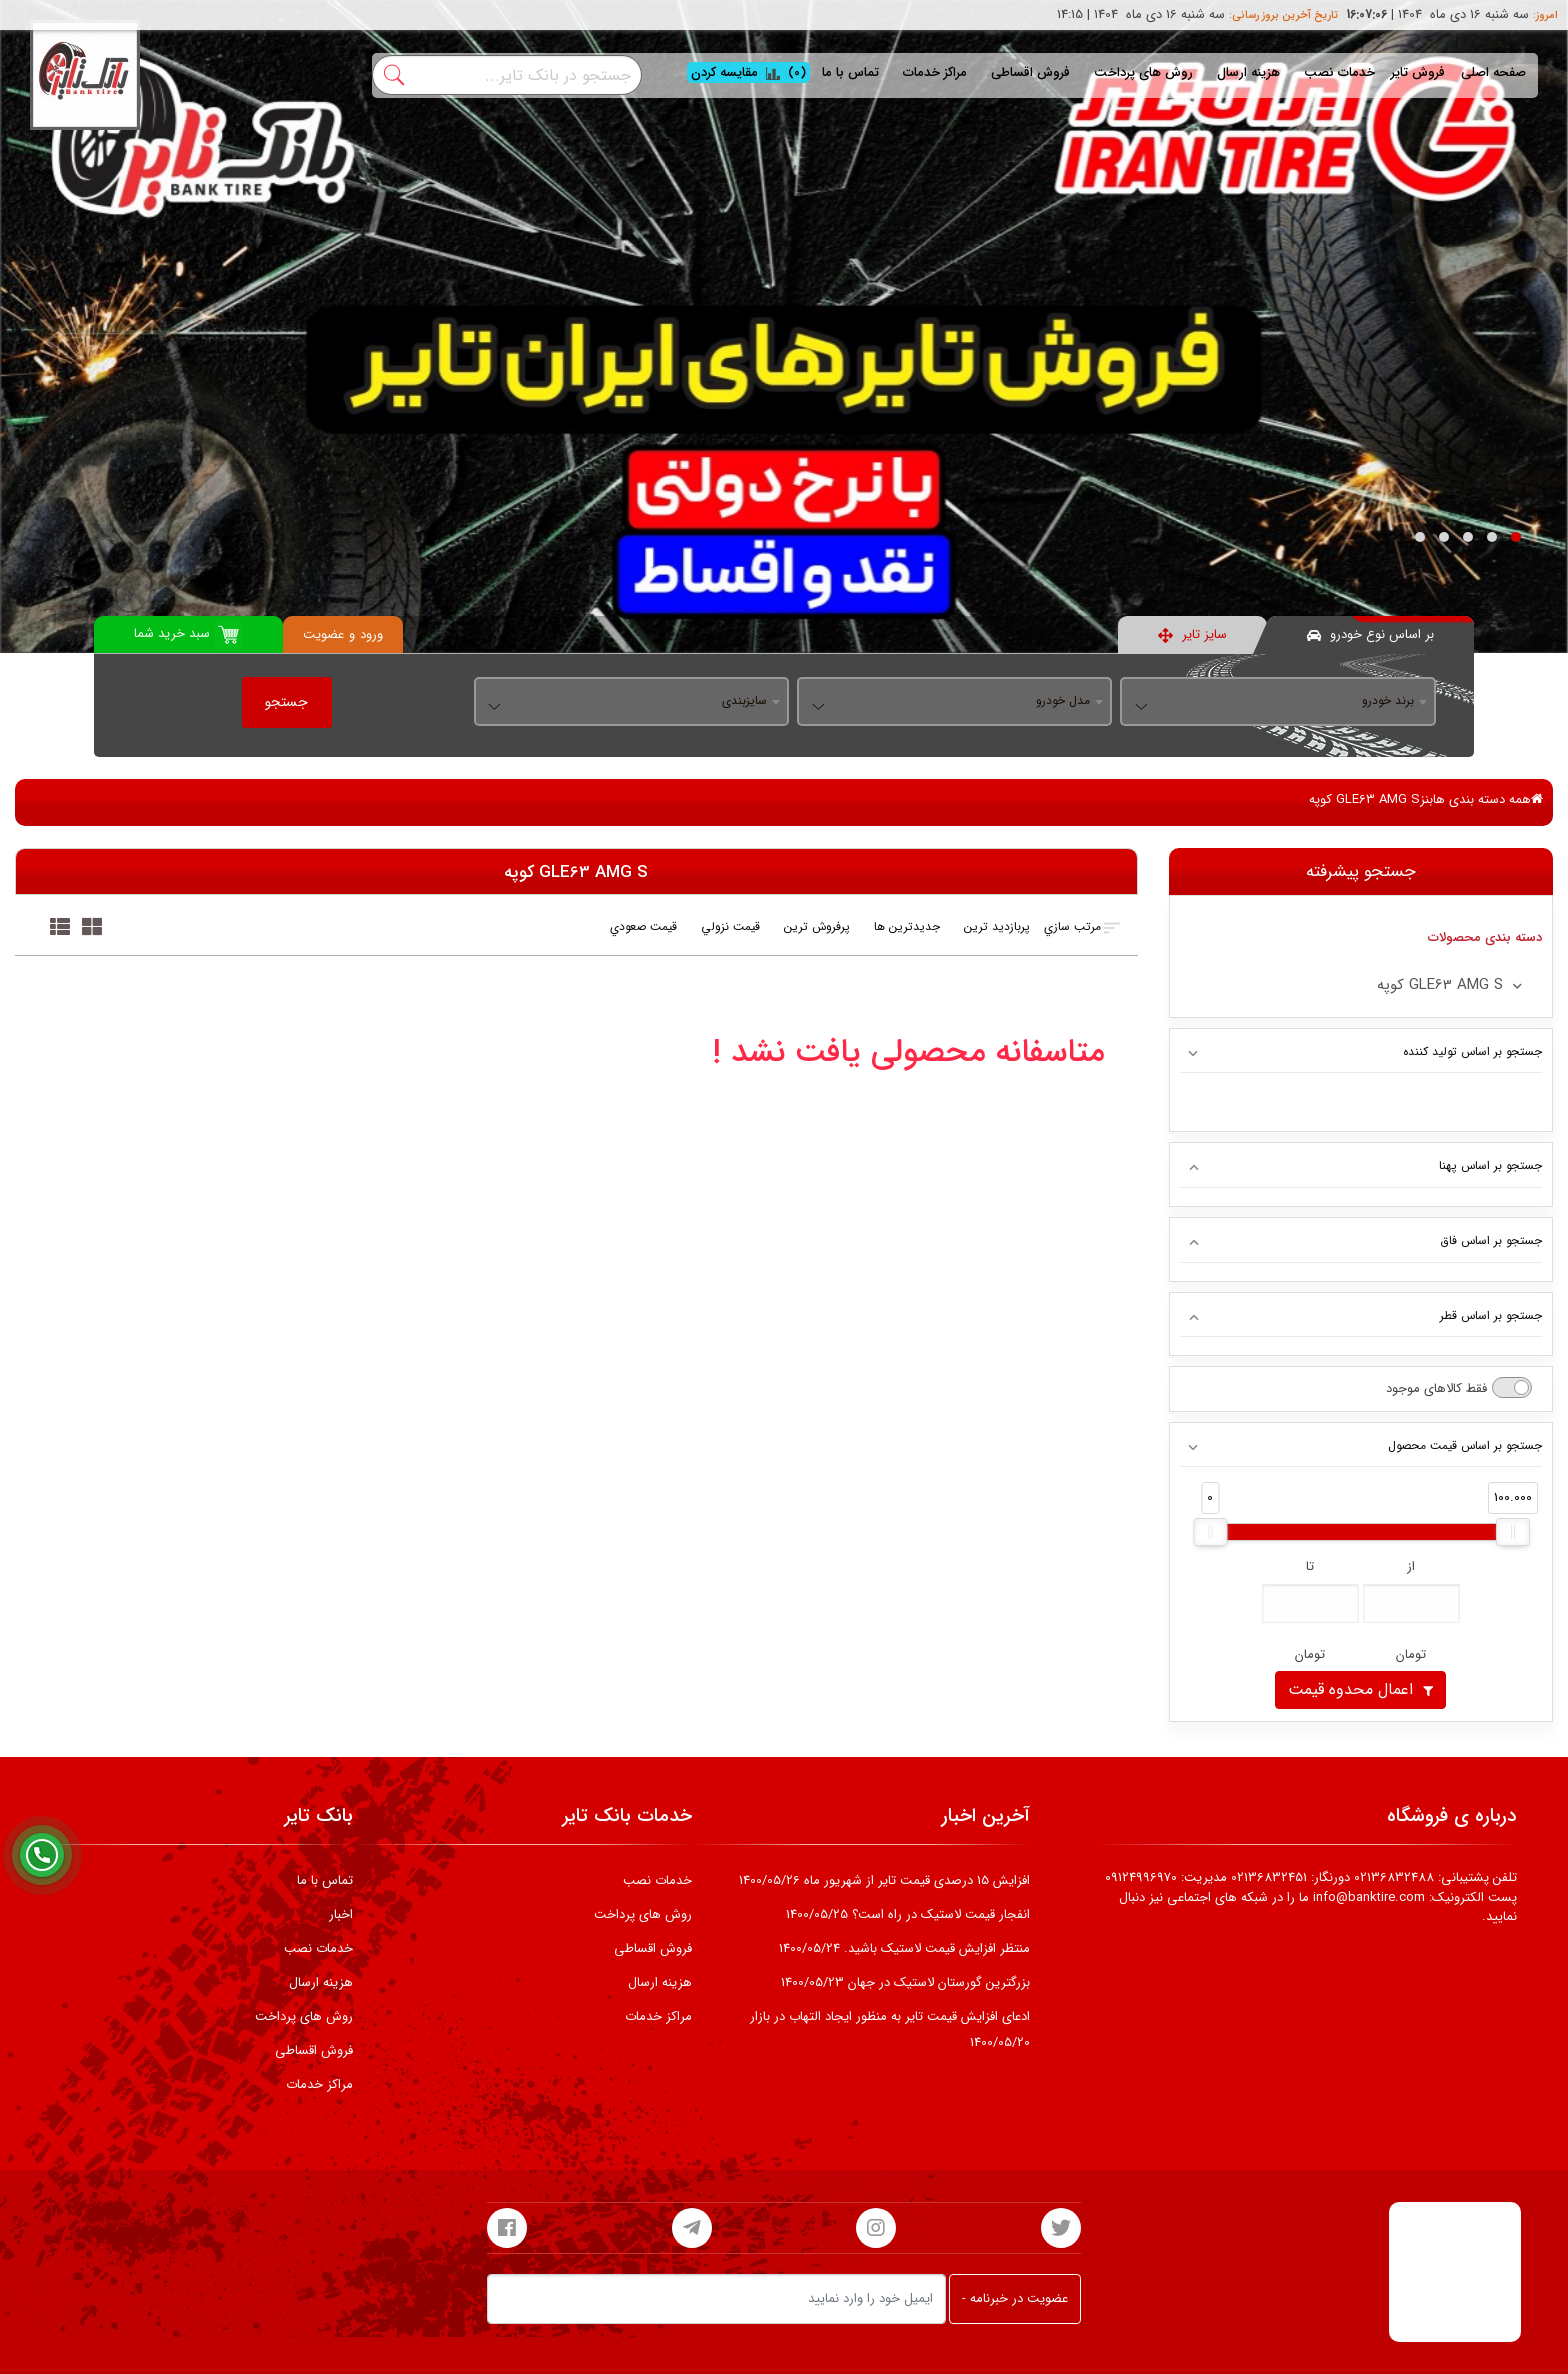 The image size is (1568, 2374). What do you see at coordinates (1491, 1315) in the screenshot?
I see `جستجو بر اساس قطر` at bounding box center [1491, 1315].